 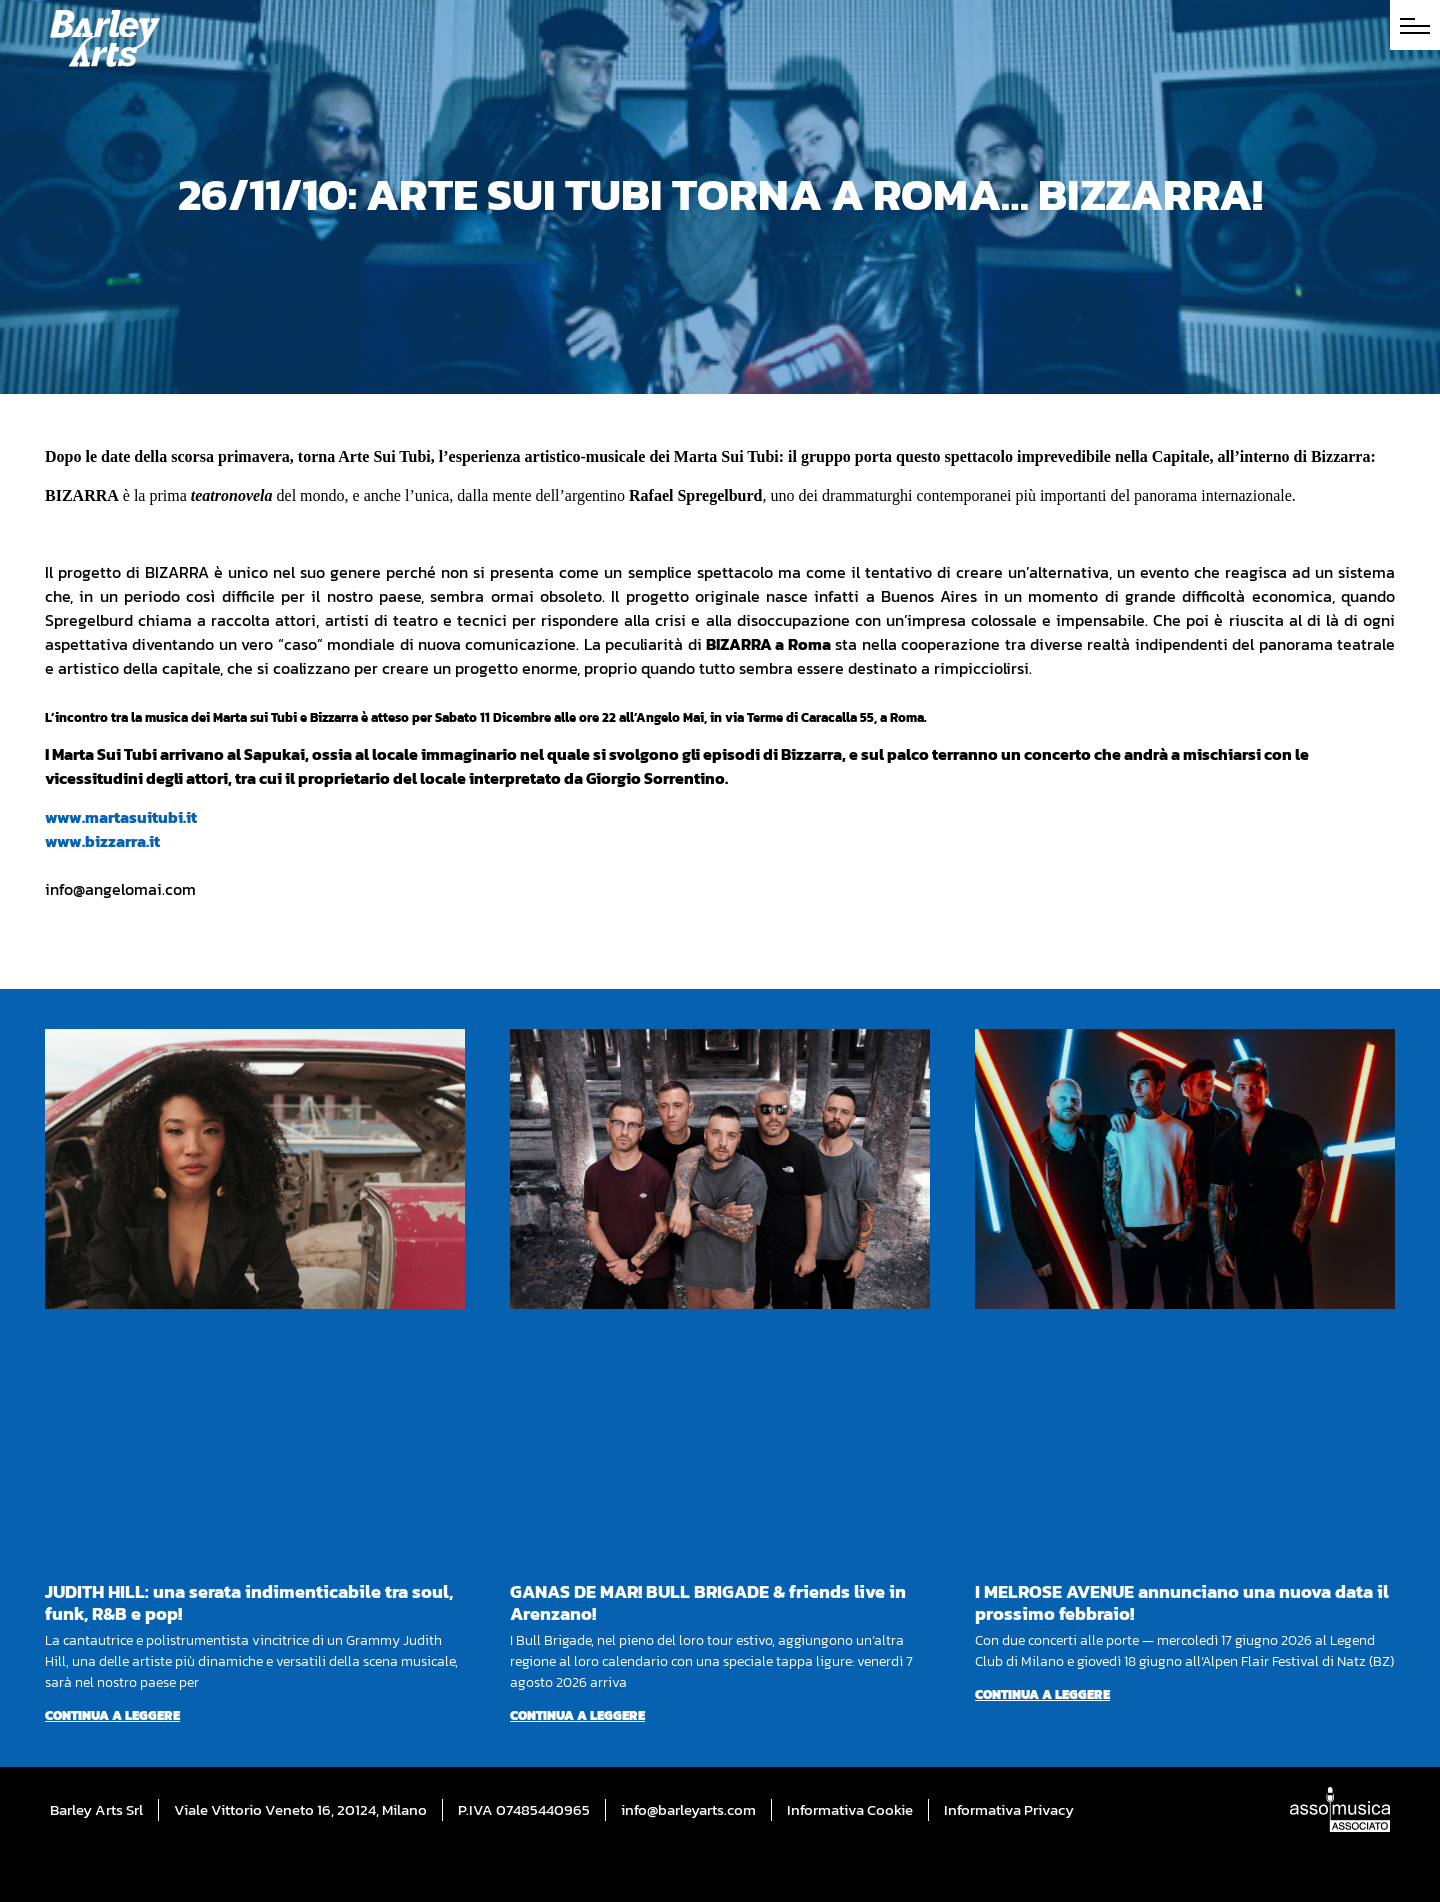 I want to click on Continua a leggere [Per saperne di più su JUDITH HILL: una serata indimenticabile tra soul, funk, R&B e pop!], so click(x=112, y=1715).